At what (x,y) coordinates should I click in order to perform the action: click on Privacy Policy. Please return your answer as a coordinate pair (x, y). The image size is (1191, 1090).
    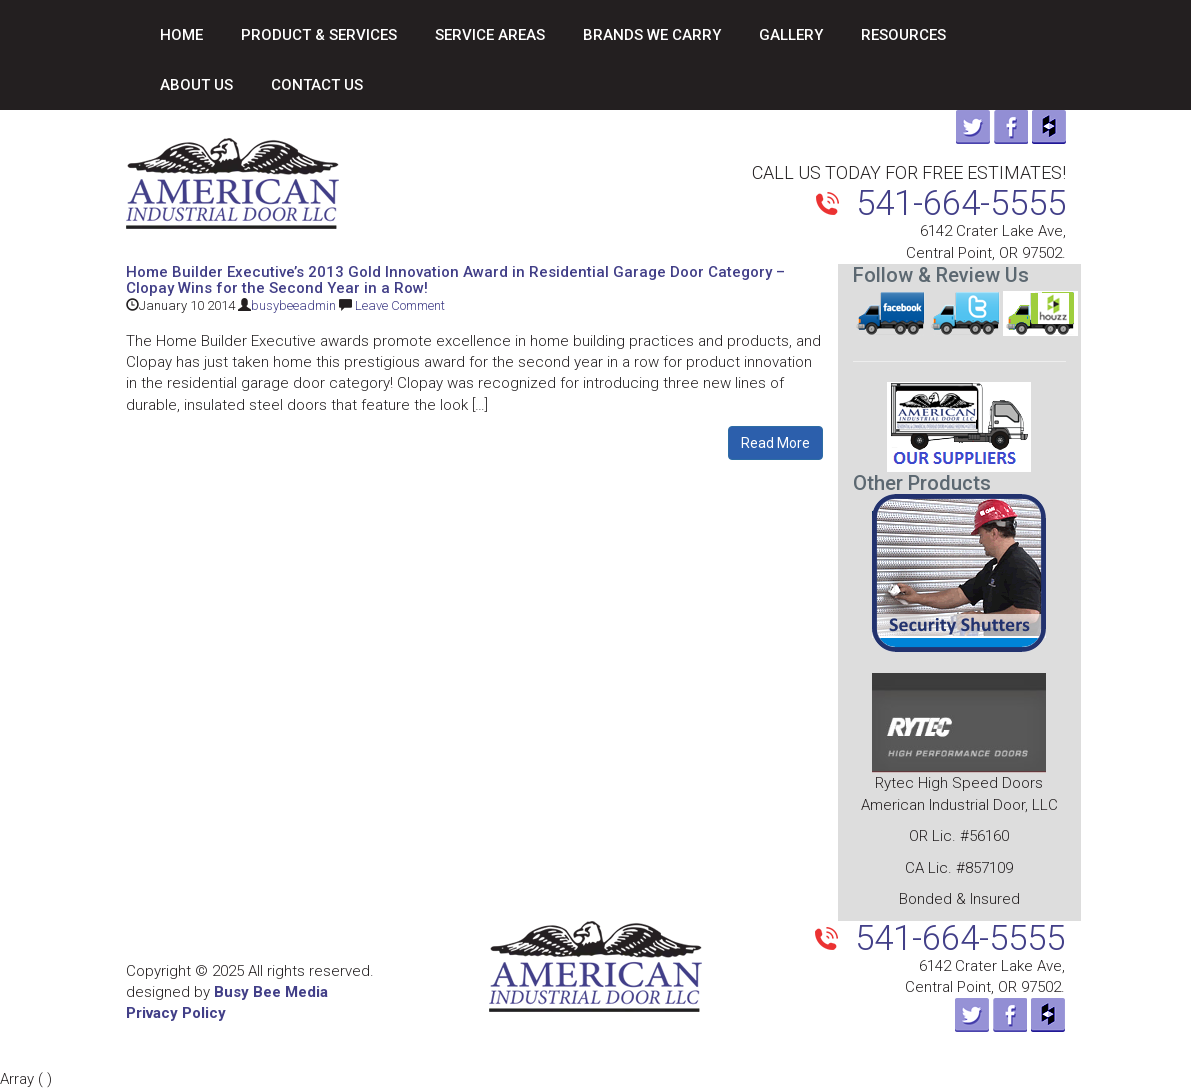
    Looking at the image, I should click on (176, 1013).